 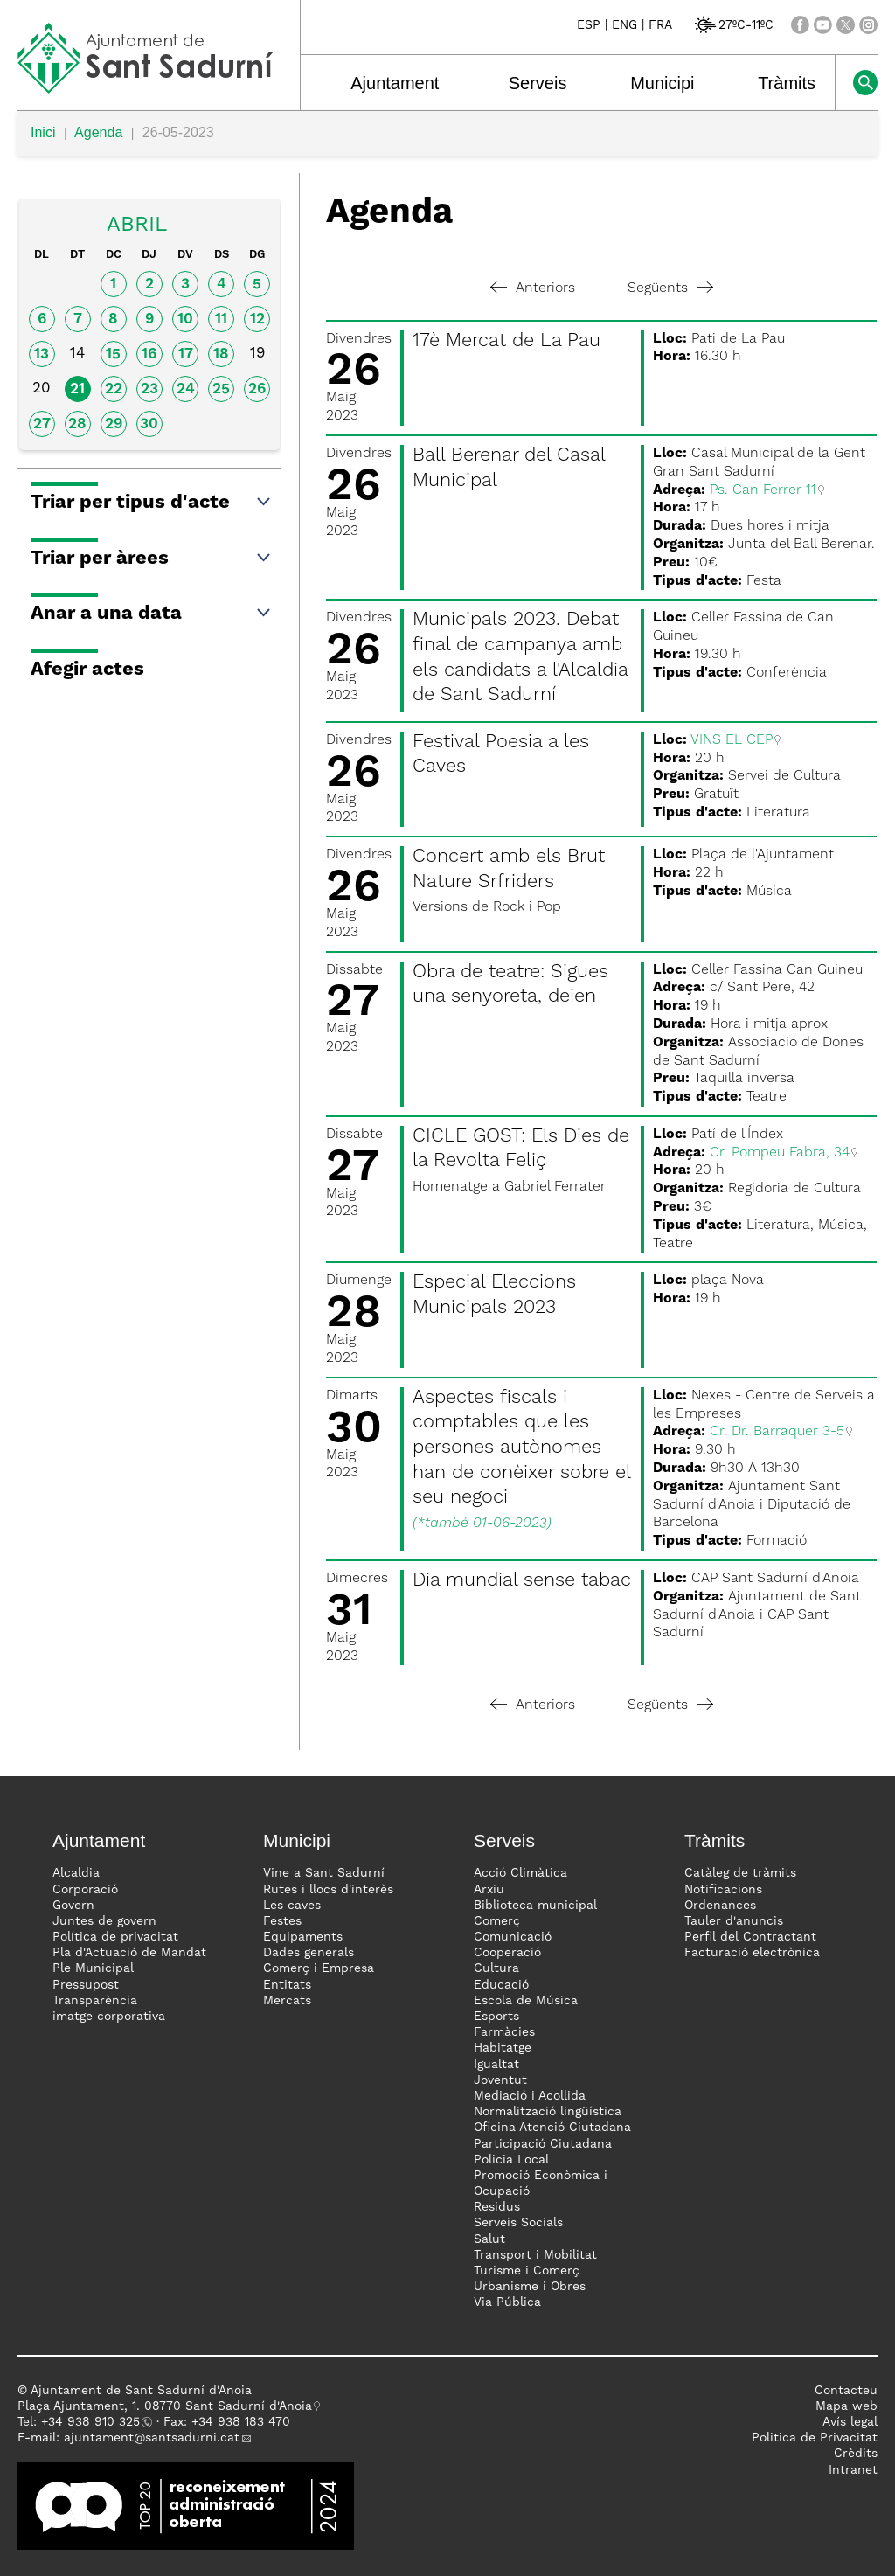 What do you see at coordinates (185, 354) in the screenshot?
I see `17` at bounding box center [185, 354].